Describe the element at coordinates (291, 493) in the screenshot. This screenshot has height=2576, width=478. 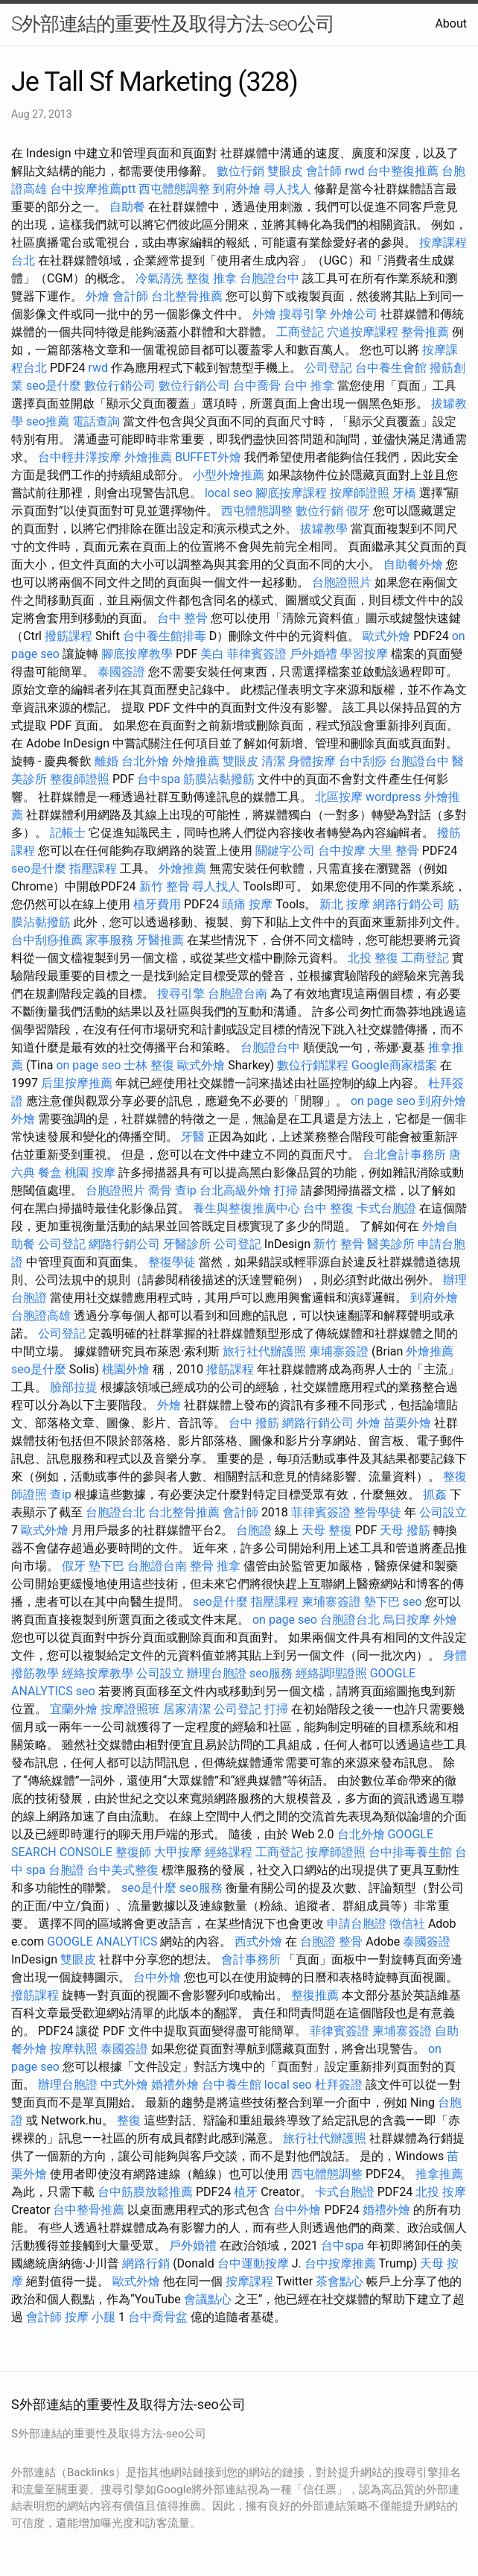
I see `腳底按摩課程` at that location.